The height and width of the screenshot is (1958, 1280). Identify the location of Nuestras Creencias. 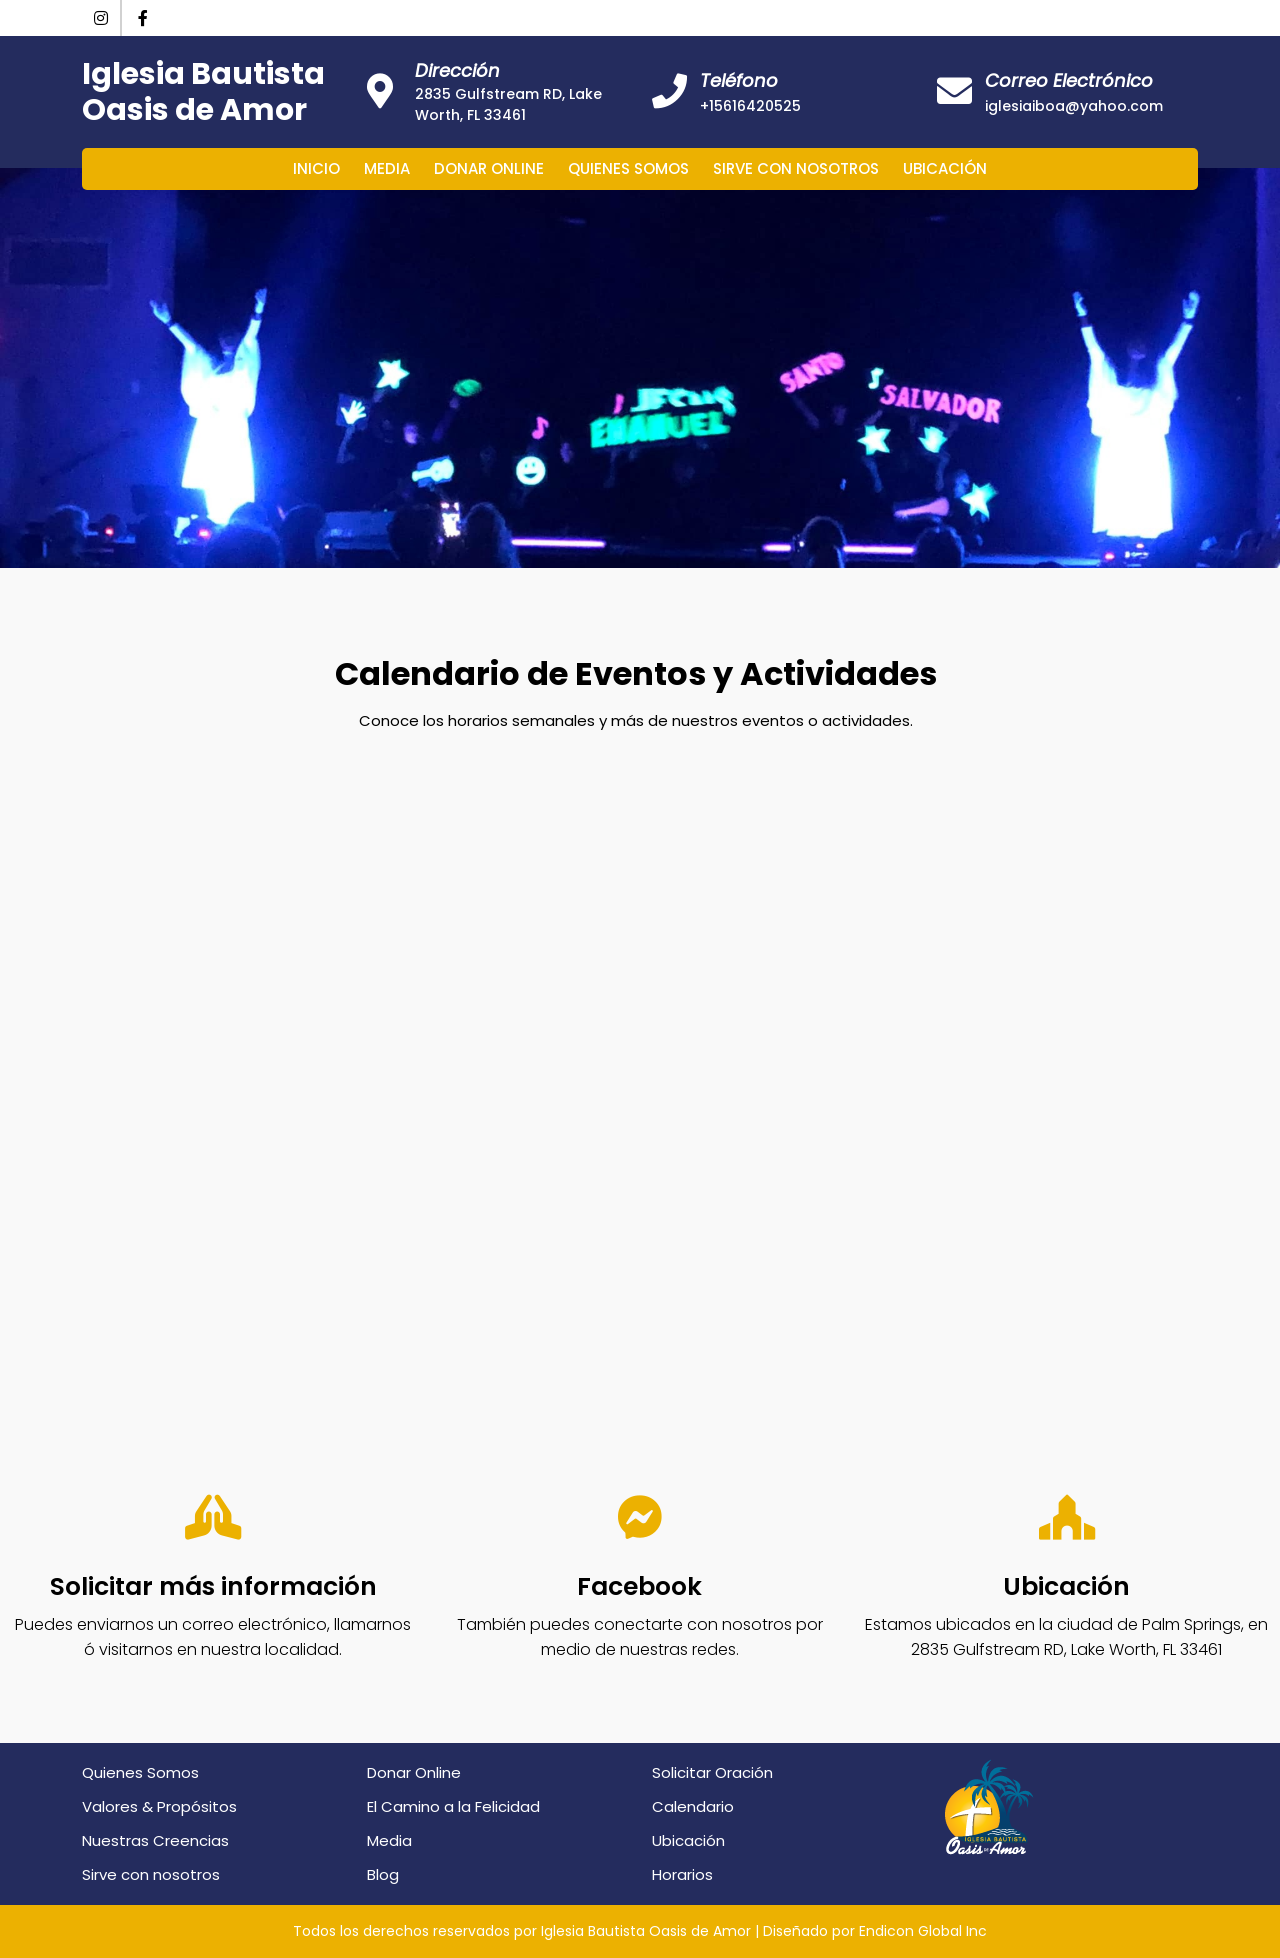
(155, 1840).